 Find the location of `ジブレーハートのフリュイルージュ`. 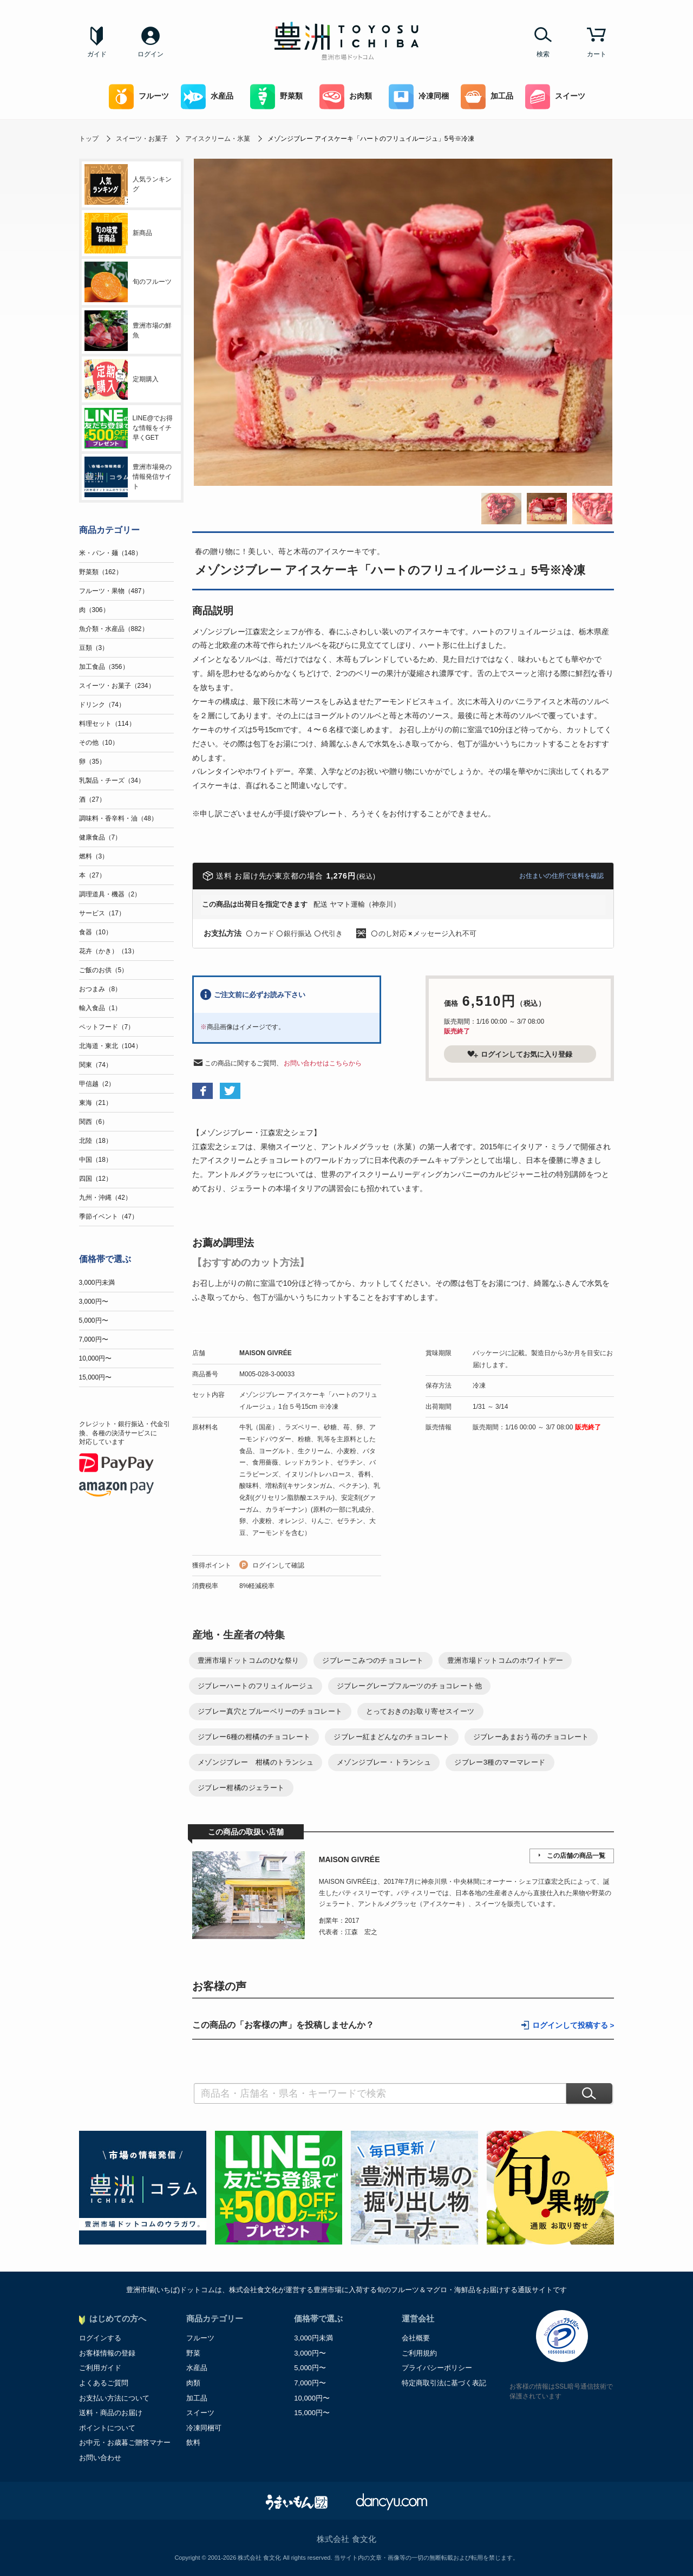

ジブレーハートのフリュイルージュ is located at coordinates (255, 1686).